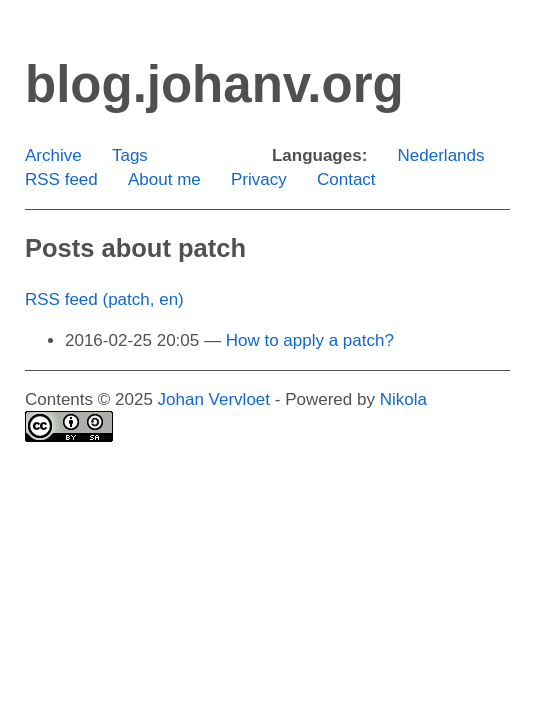 The width and height of the screenshot is (535, 720). I want to click on Tags, so click(130, 155).